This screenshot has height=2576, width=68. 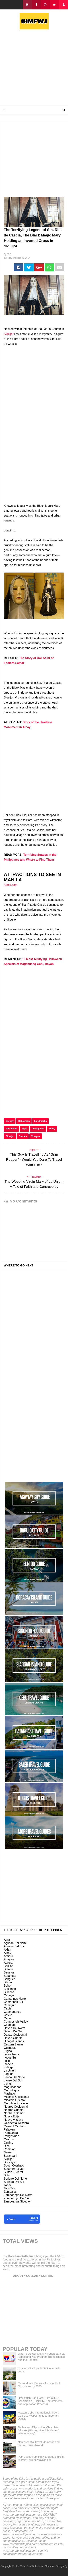 I want to click on Cavite, so click(x=8, y=2015).